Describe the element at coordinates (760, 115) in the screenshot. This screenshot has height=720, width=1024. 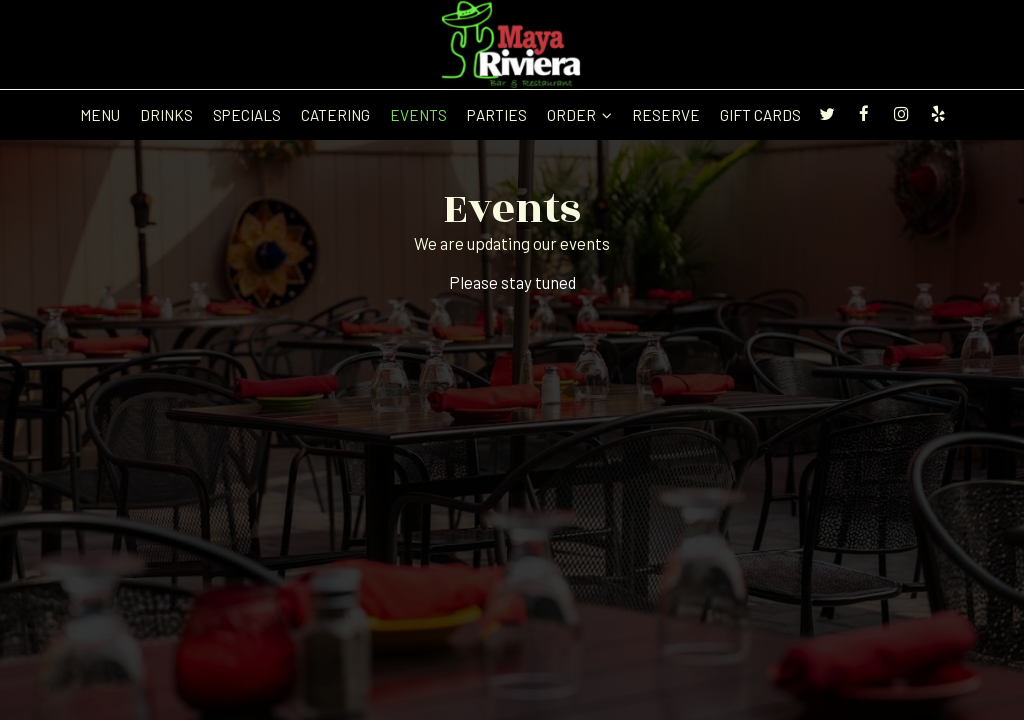
I see `Gift Cards` at that location.